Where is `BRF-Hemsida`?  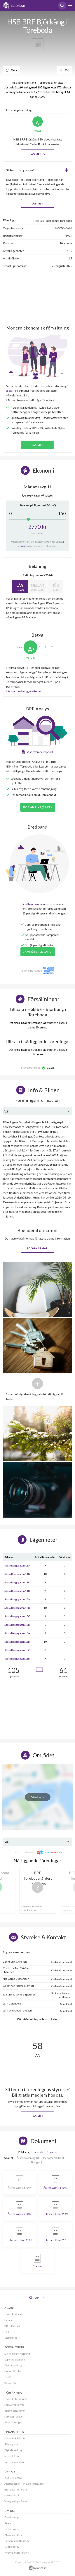 BRF-Hemsida is located at coordinates (12, 2325).